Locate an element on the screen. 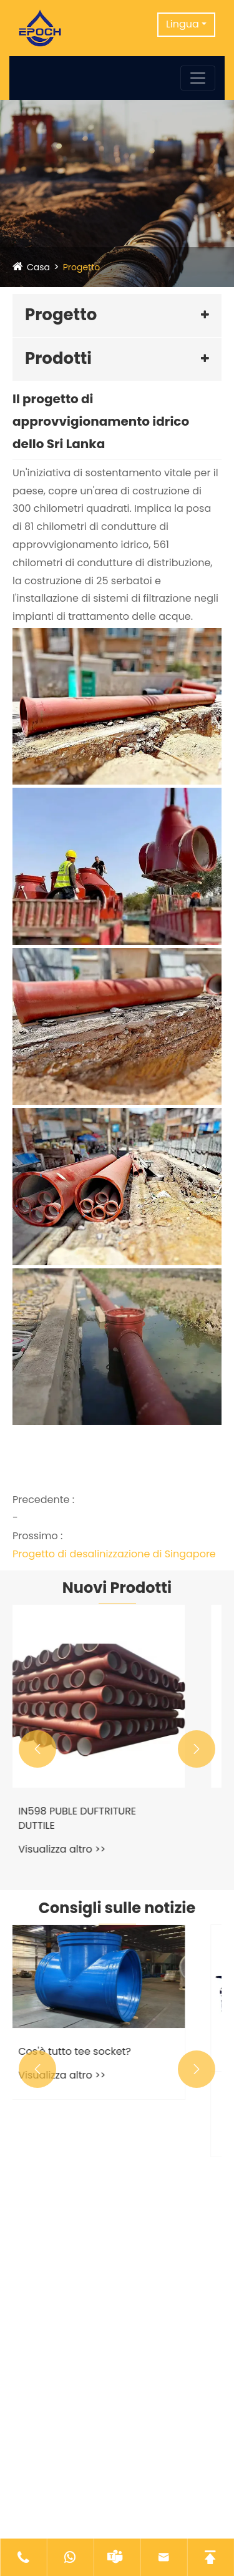 The width and height of the screenshot is (234, 2576). [button] is located at coordinates (37, 1749).